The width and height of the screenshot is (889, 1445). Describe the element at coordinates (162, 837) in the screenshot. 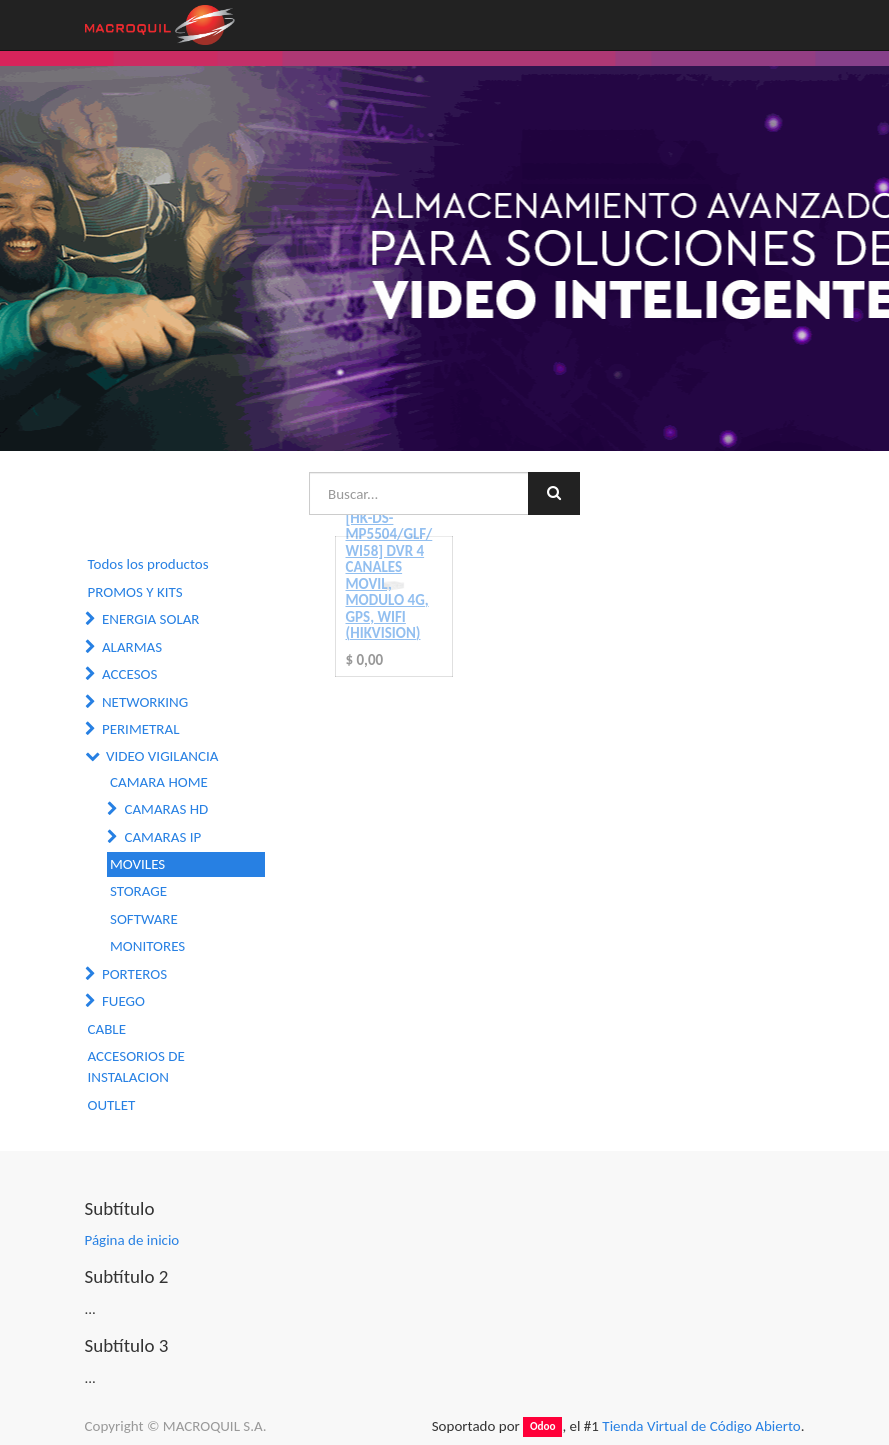

I see `CAMARAS IP` at that location.